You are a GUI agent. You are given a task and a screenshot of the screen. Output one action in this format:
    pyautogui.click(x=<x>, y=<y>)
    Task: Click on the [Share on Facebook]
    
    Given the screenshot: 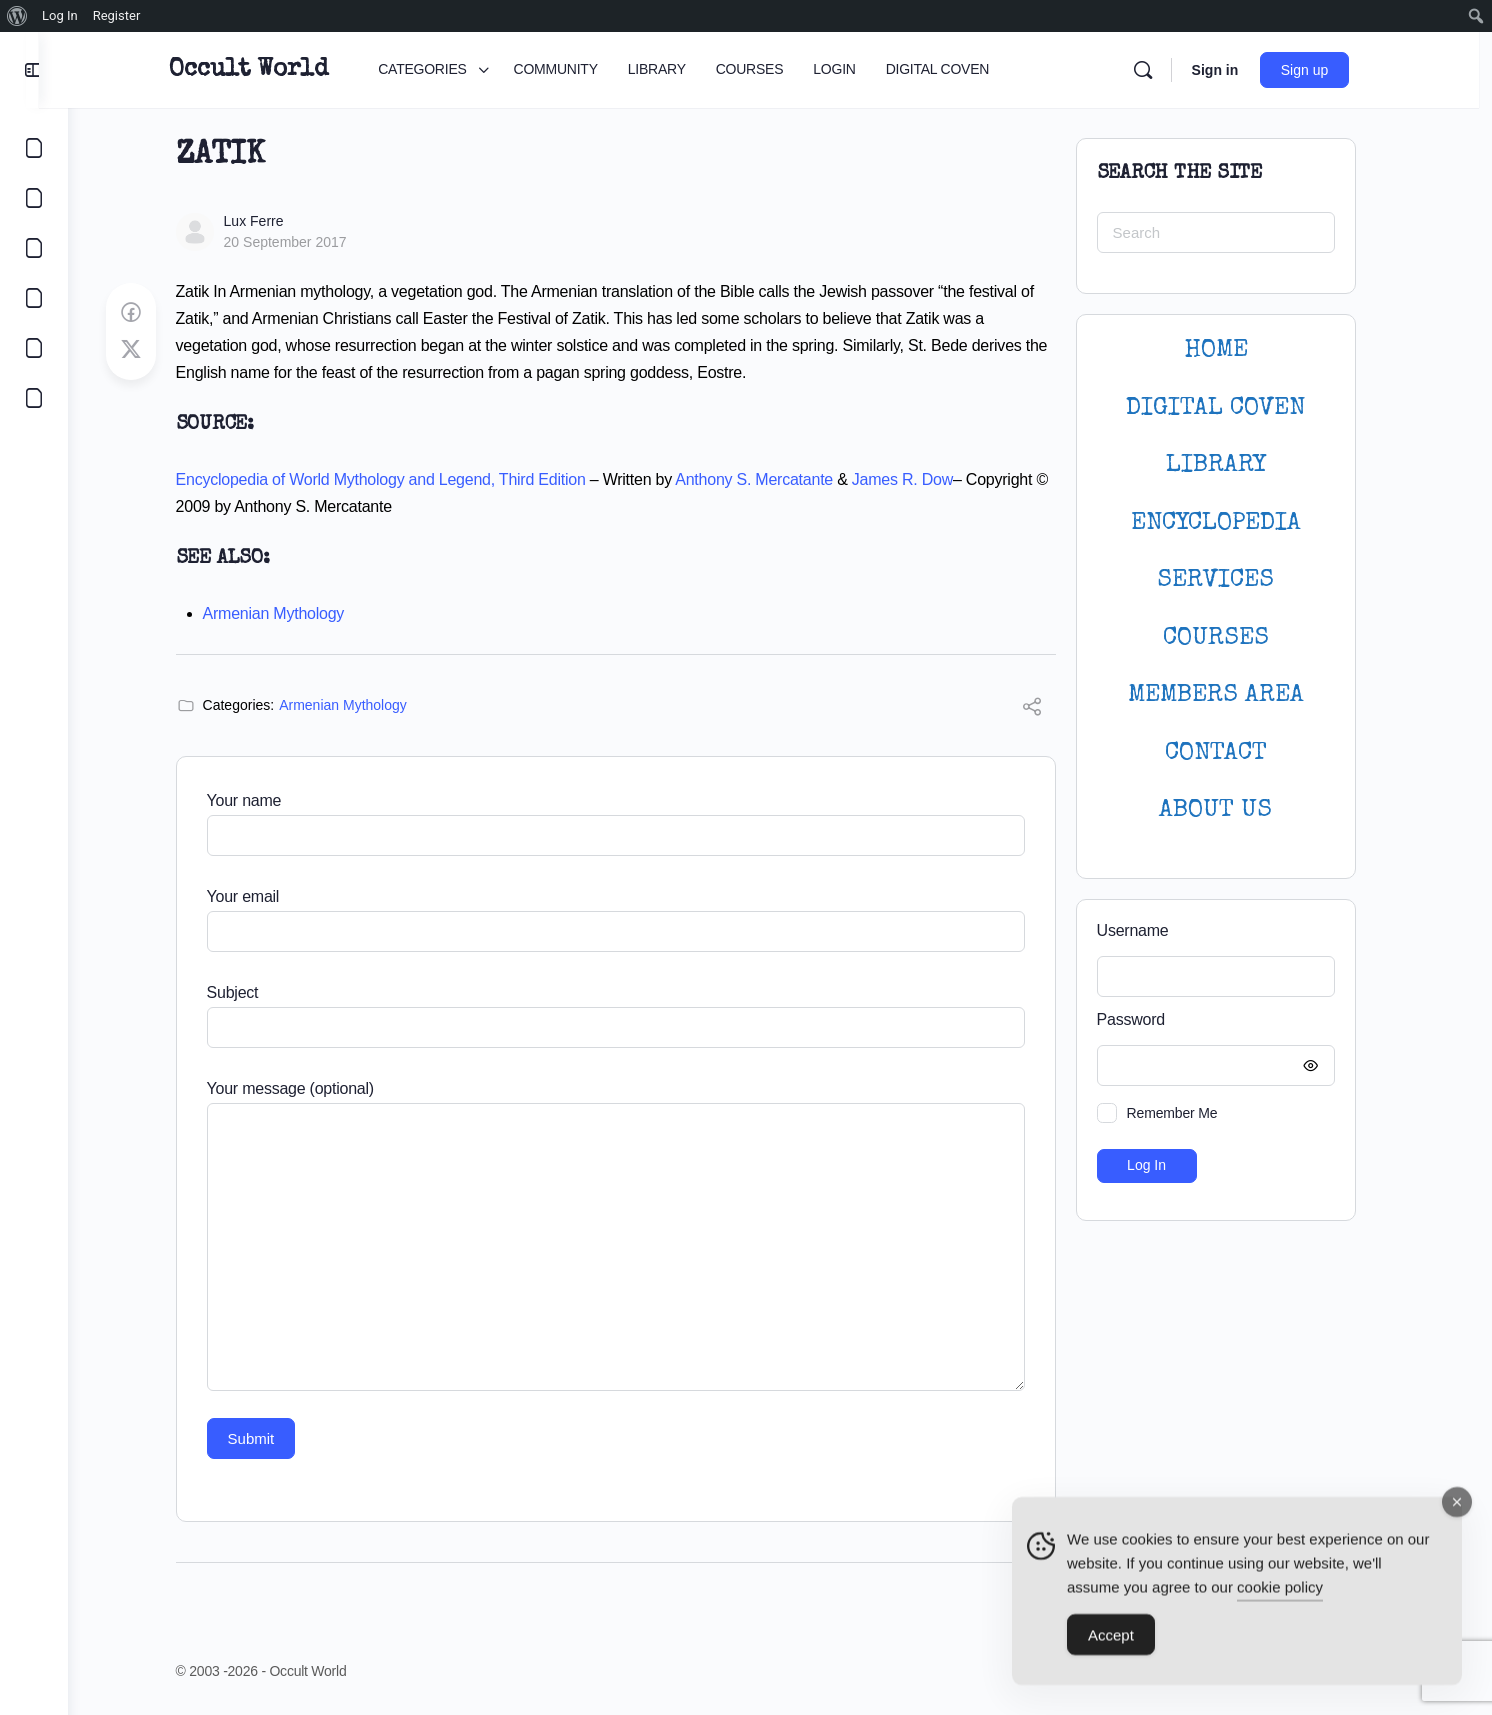 What is the action you would take?
    pyautogui.click(x=145, y=313)
    